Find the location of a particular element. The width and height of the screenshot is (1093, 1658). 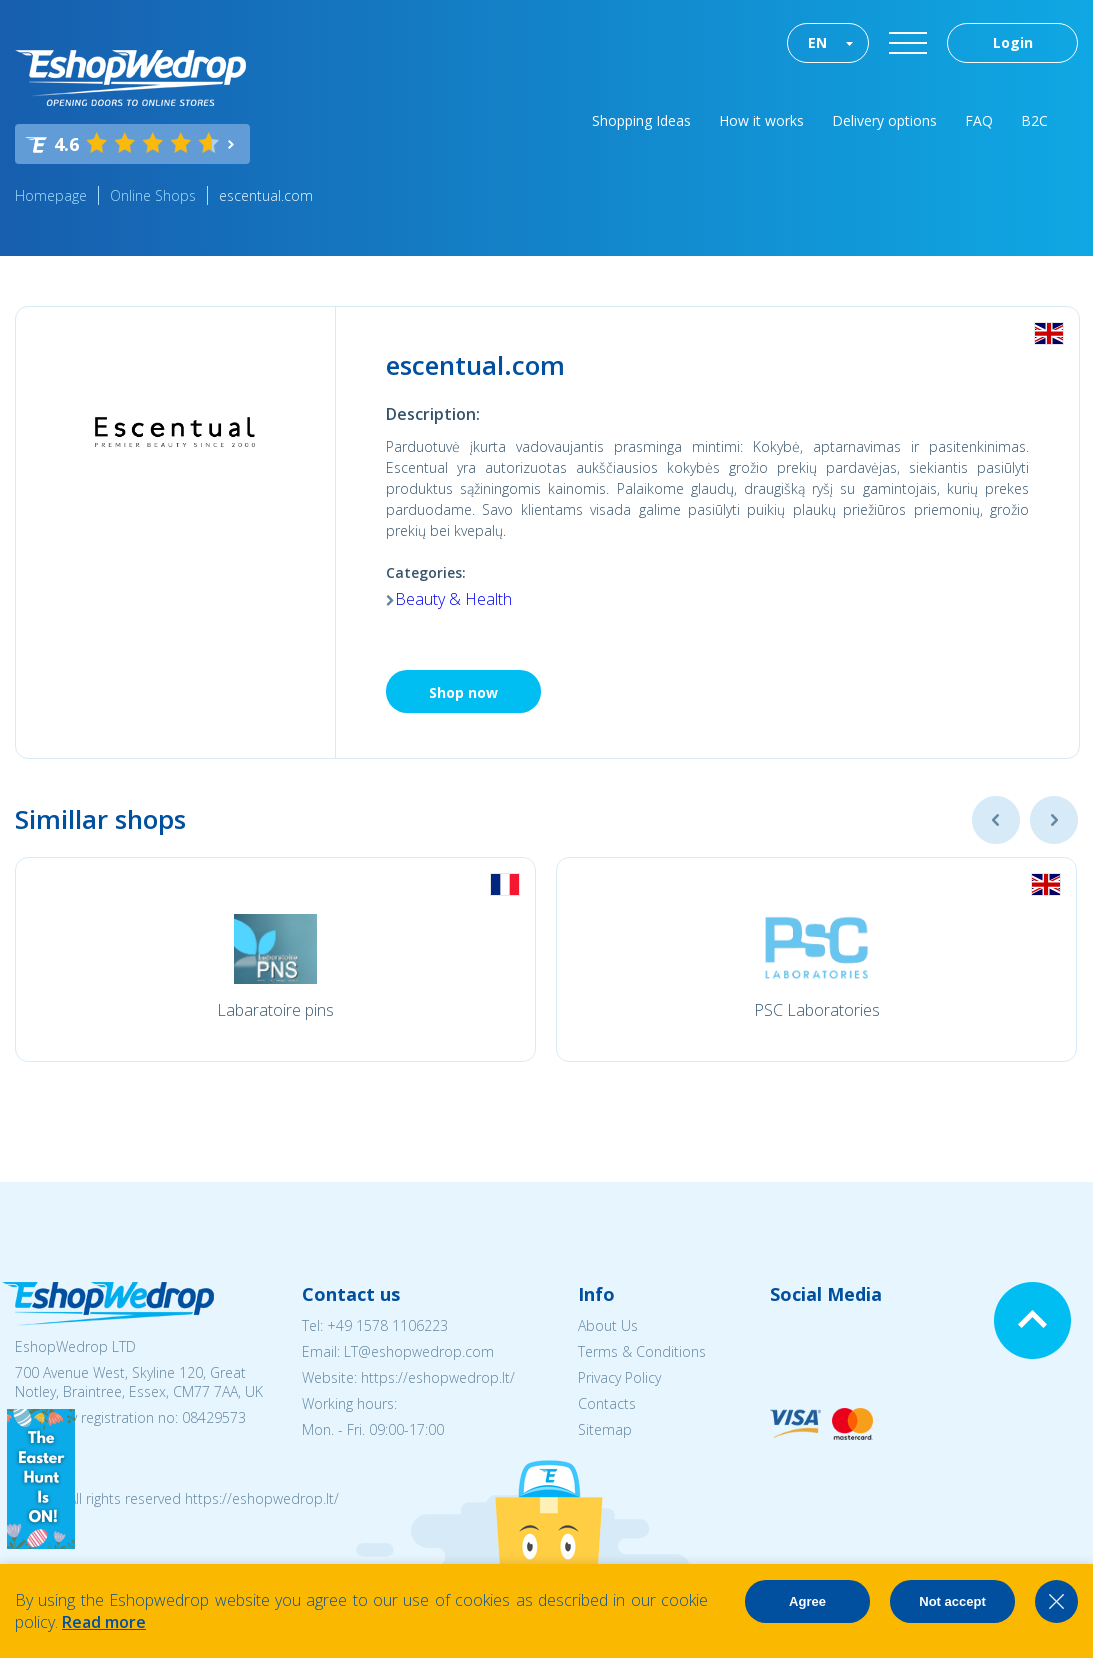

EN is located at coordinates (817, 42).